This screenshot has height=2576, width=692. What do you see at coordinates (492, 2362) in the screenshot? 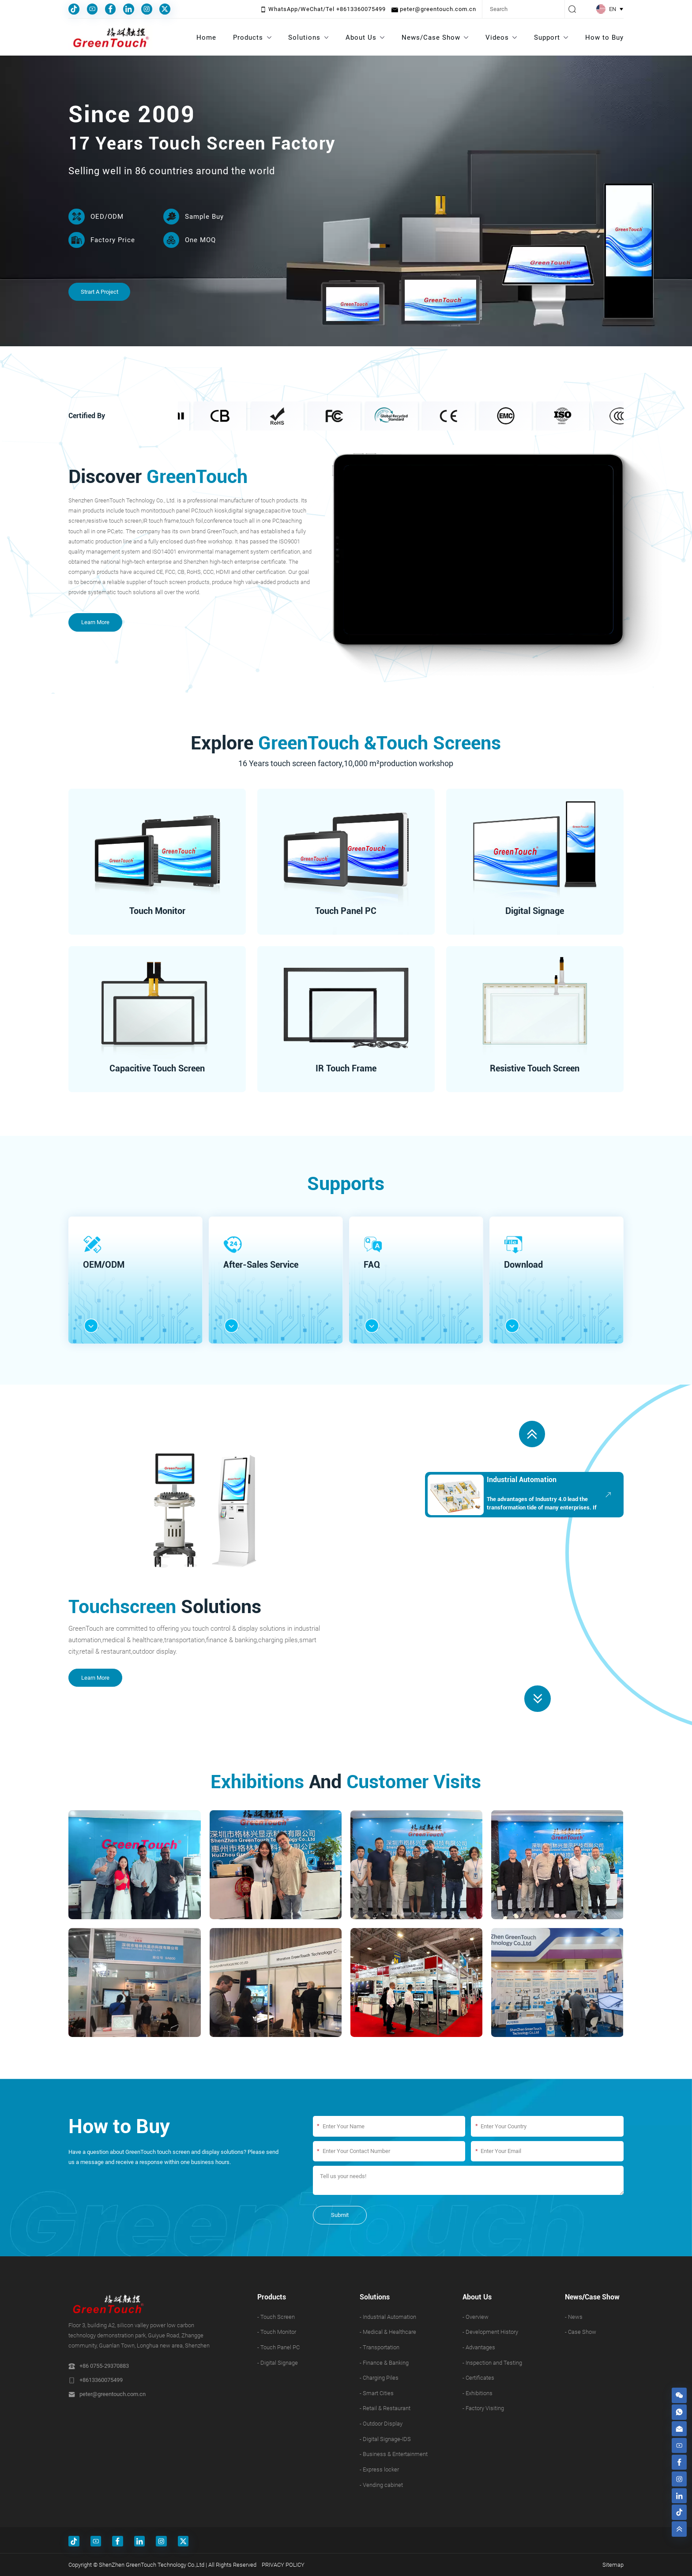
I see `- Inspection and Testing` at bounding box center [492, 2362].